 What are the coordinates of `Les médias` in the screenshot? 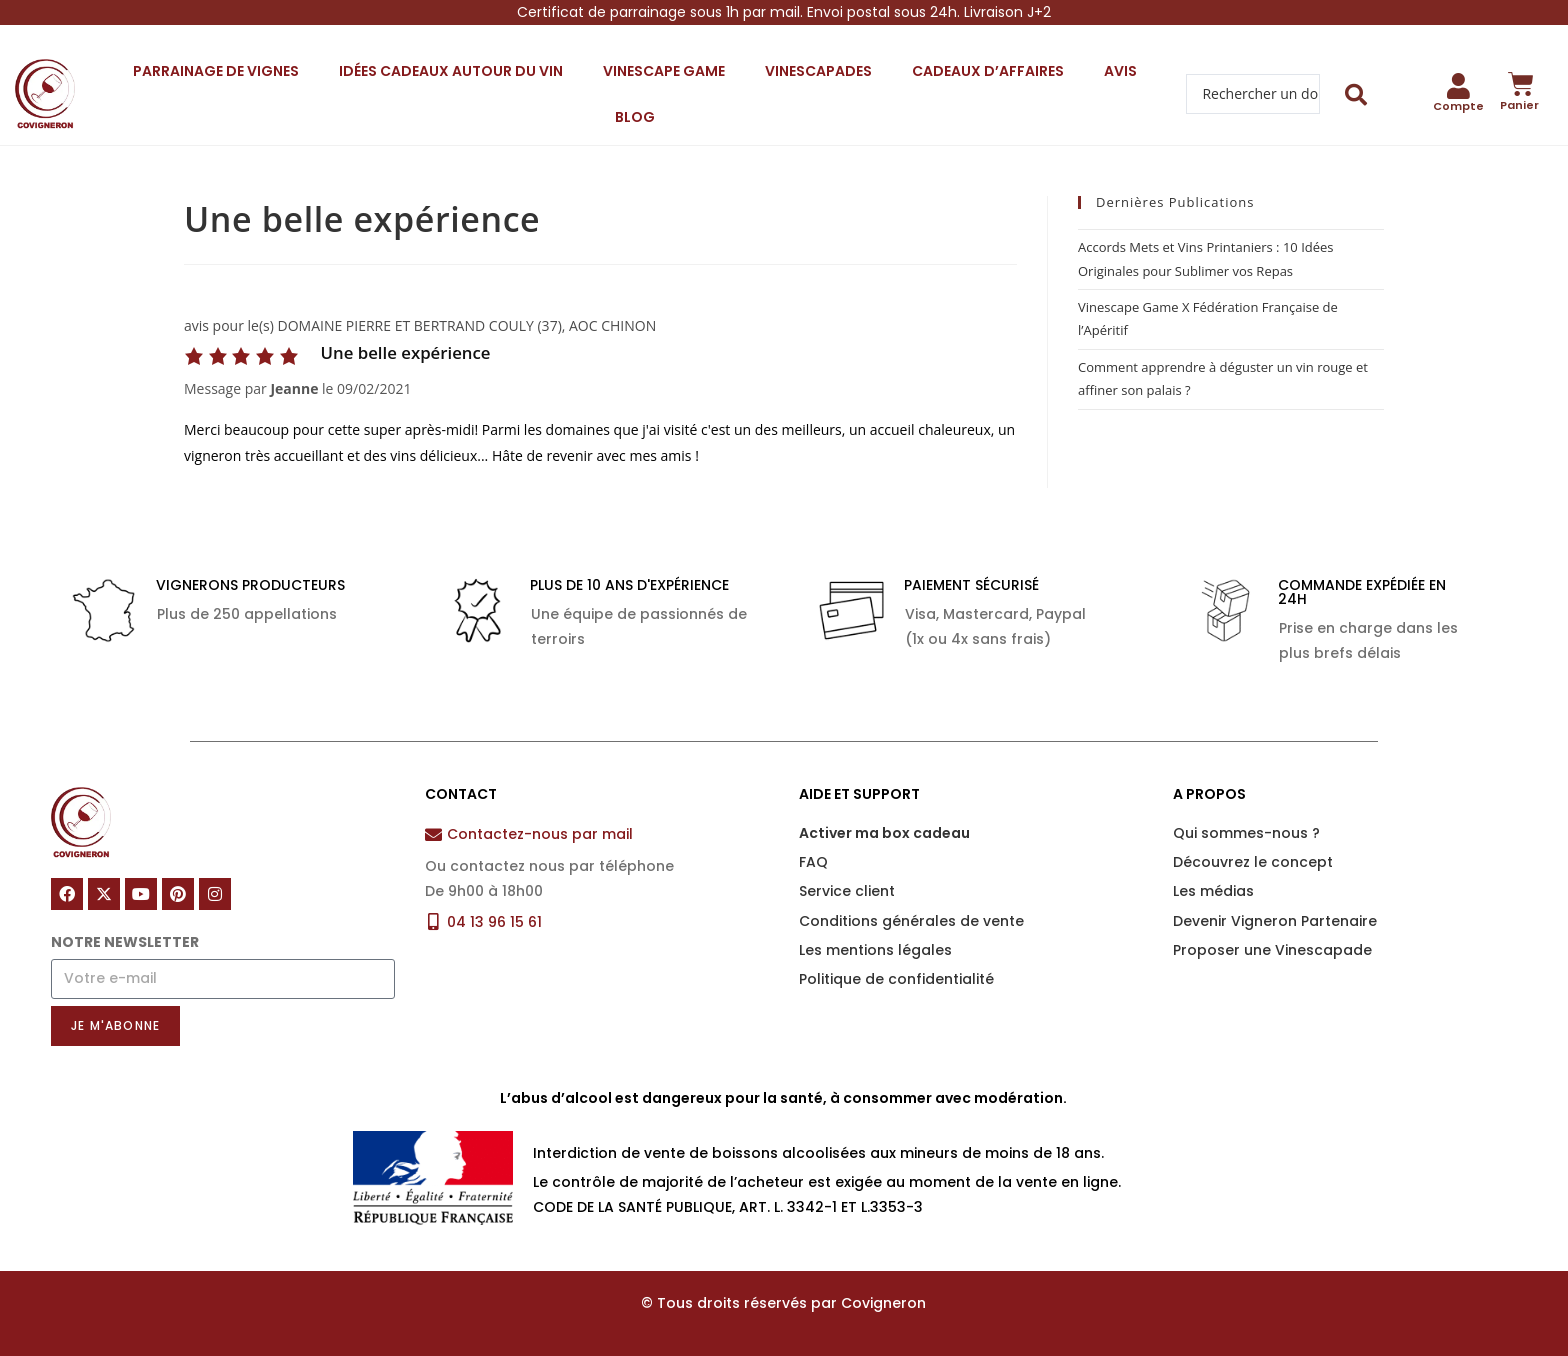 It's located at (1213, 891).